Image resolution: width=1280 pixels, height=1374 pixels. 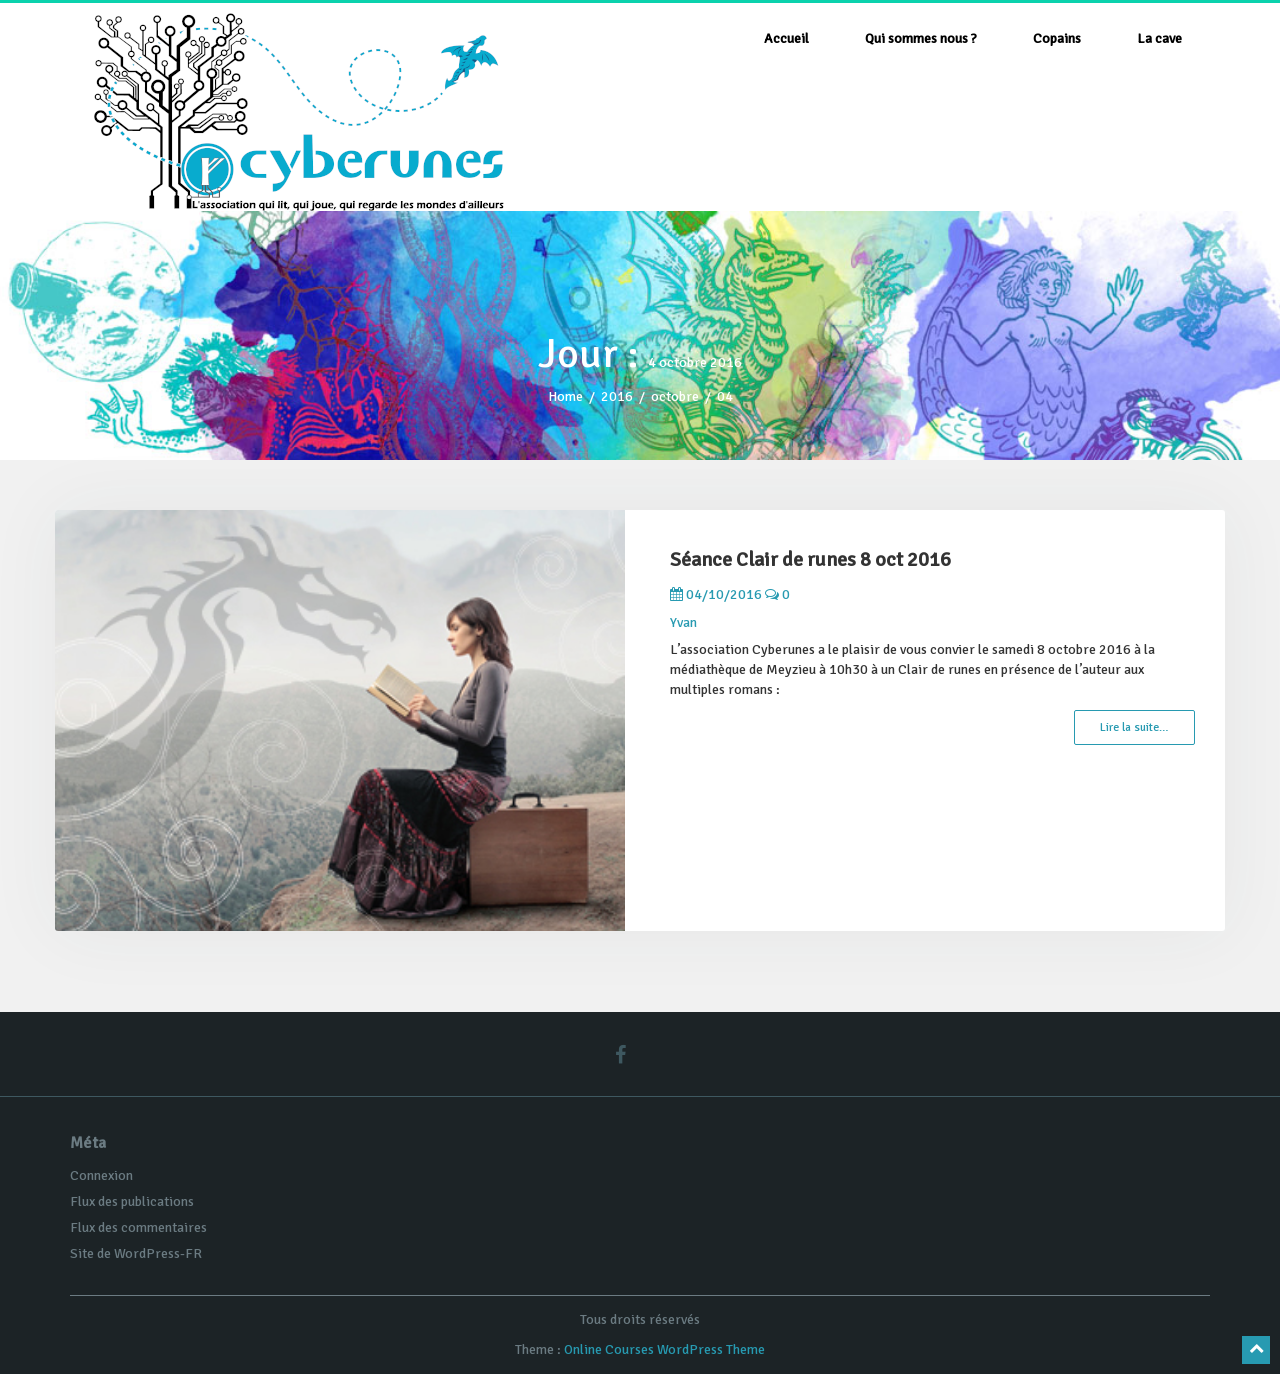 What do you see at coordinates (683, 622) in the screenshot?
I see `Yvan` at bounding box center [683, 622].